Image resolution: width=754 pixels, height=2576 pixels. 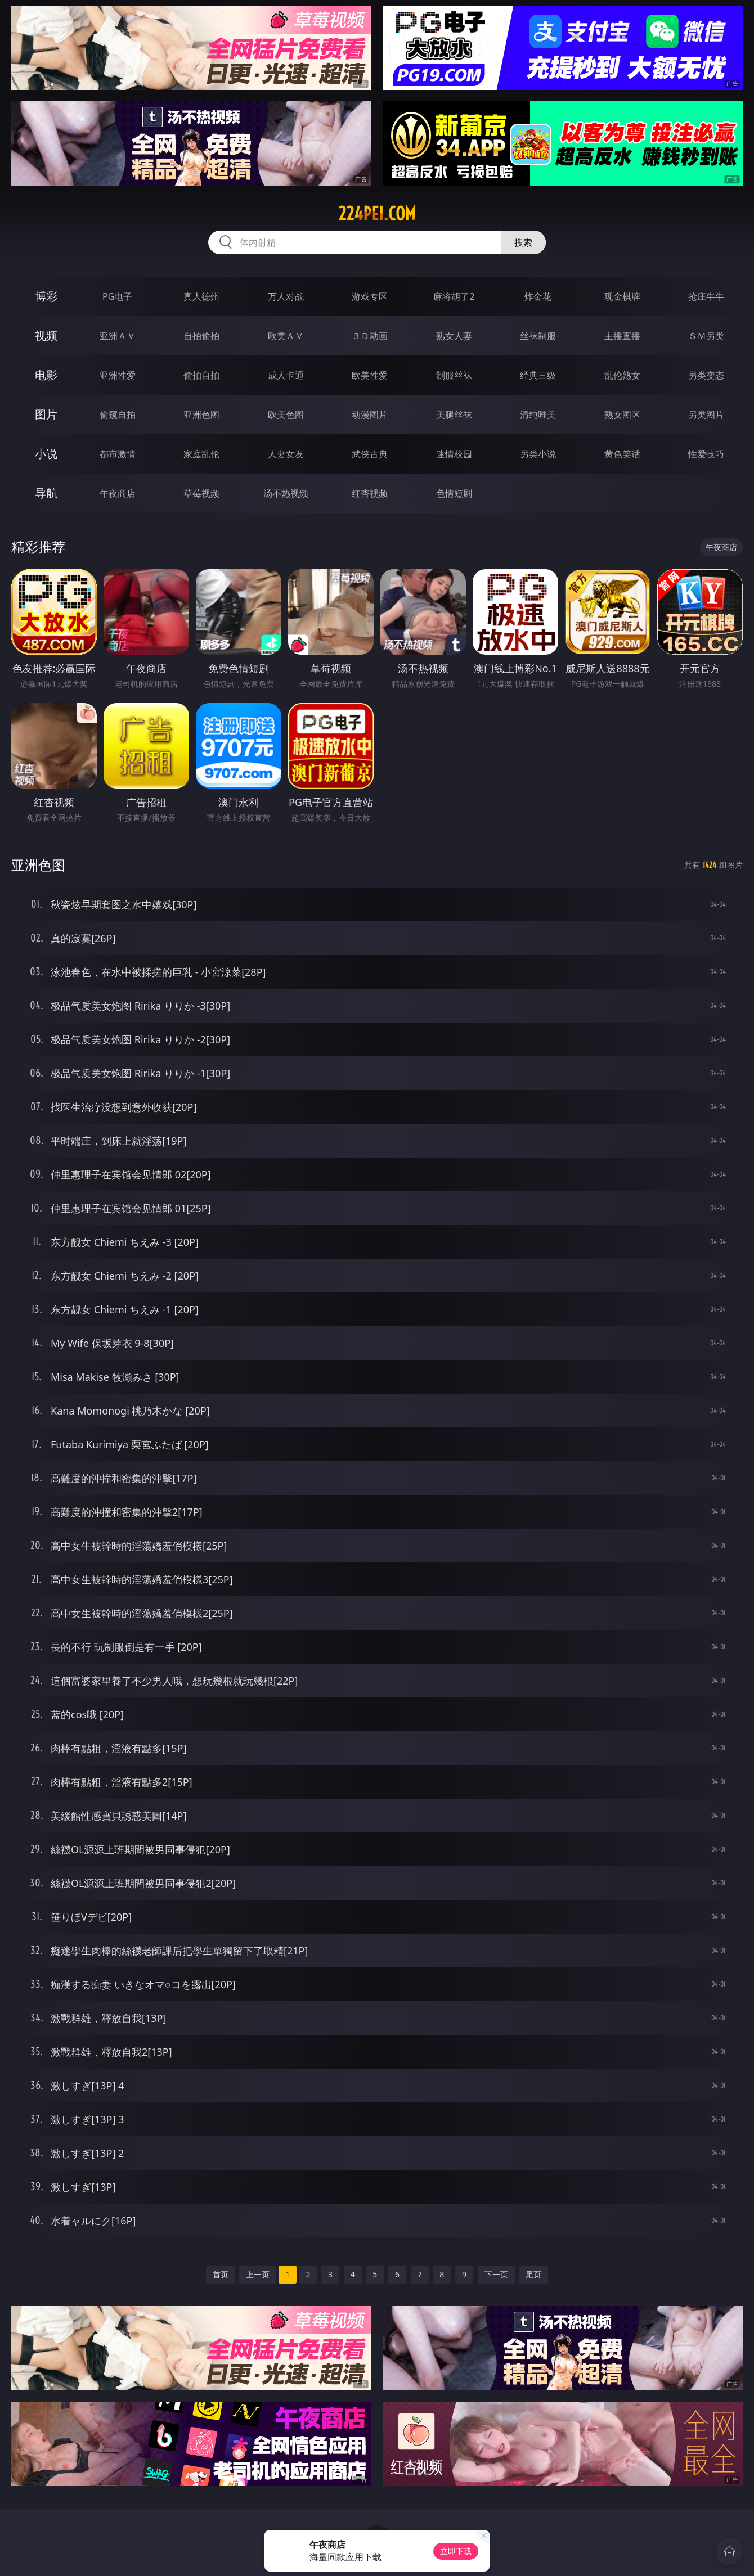 I want to click on 视频, so click(x=46, y=335).